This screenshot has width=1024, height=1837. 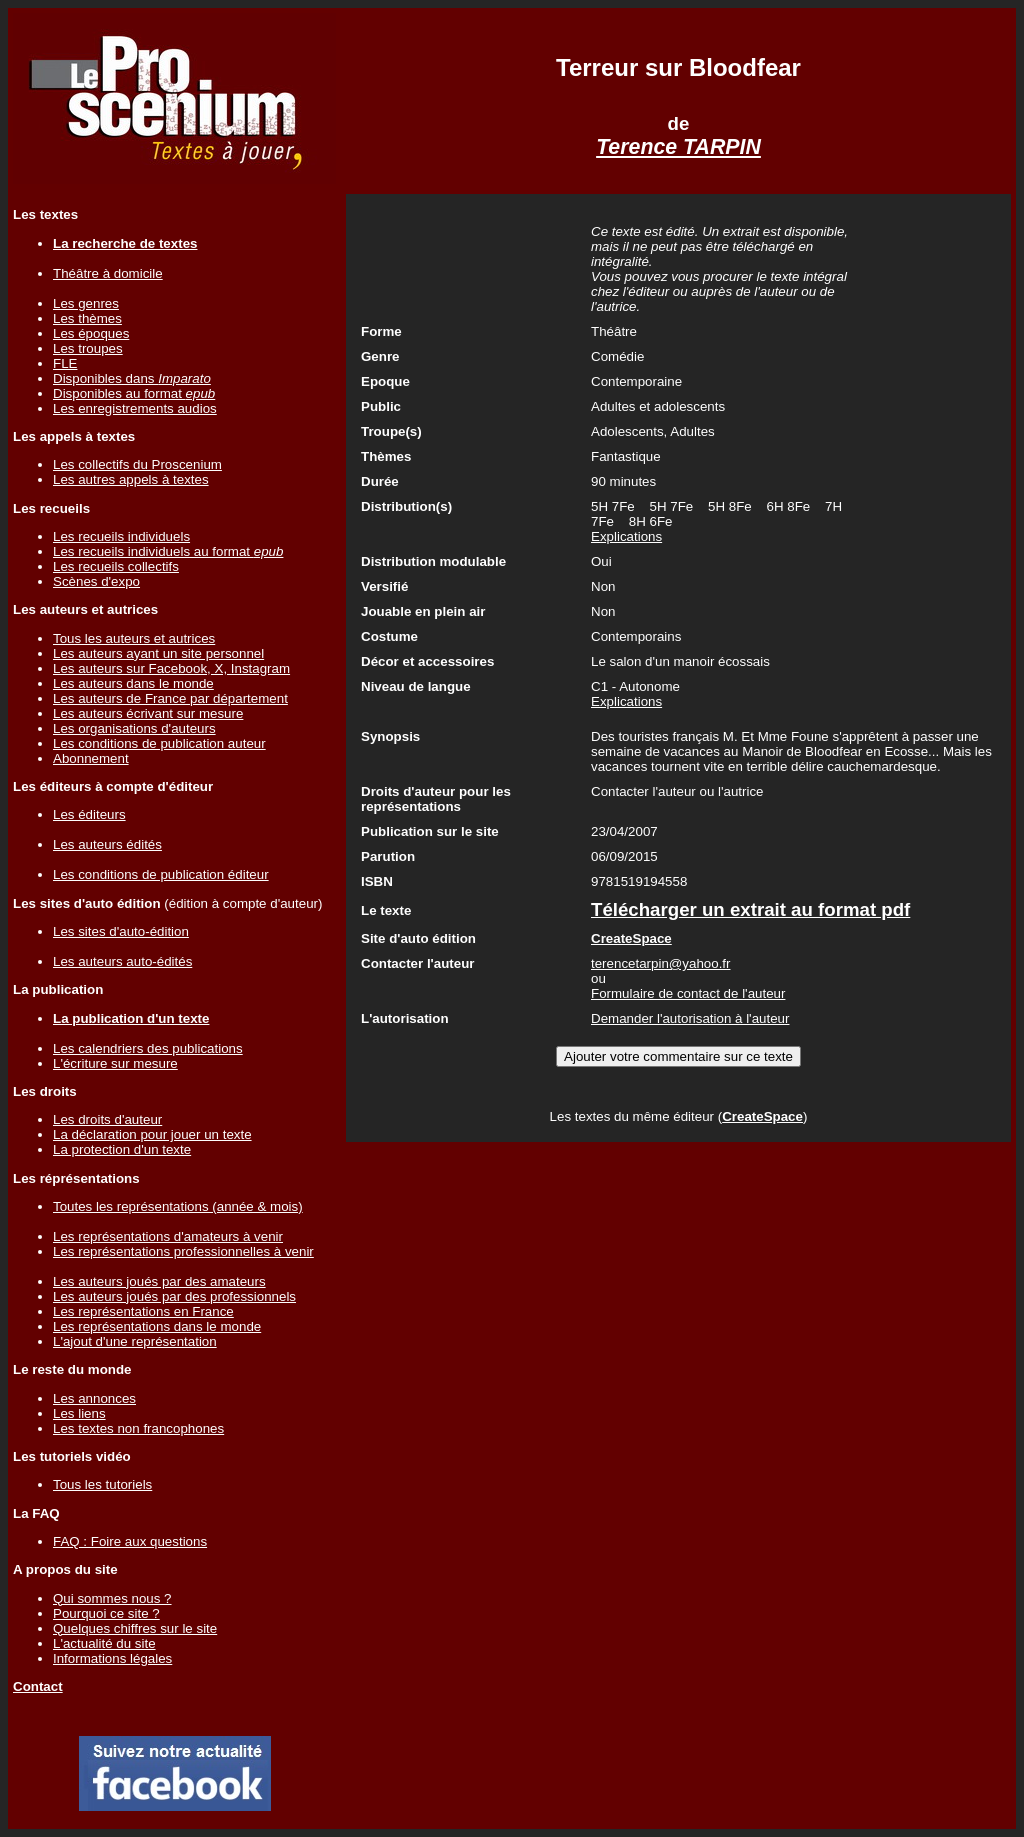 What do you see at coordinates (133, 683) in the screenshot?
I see `Les auteurs dans le monde` at bounding box center [133, 683].